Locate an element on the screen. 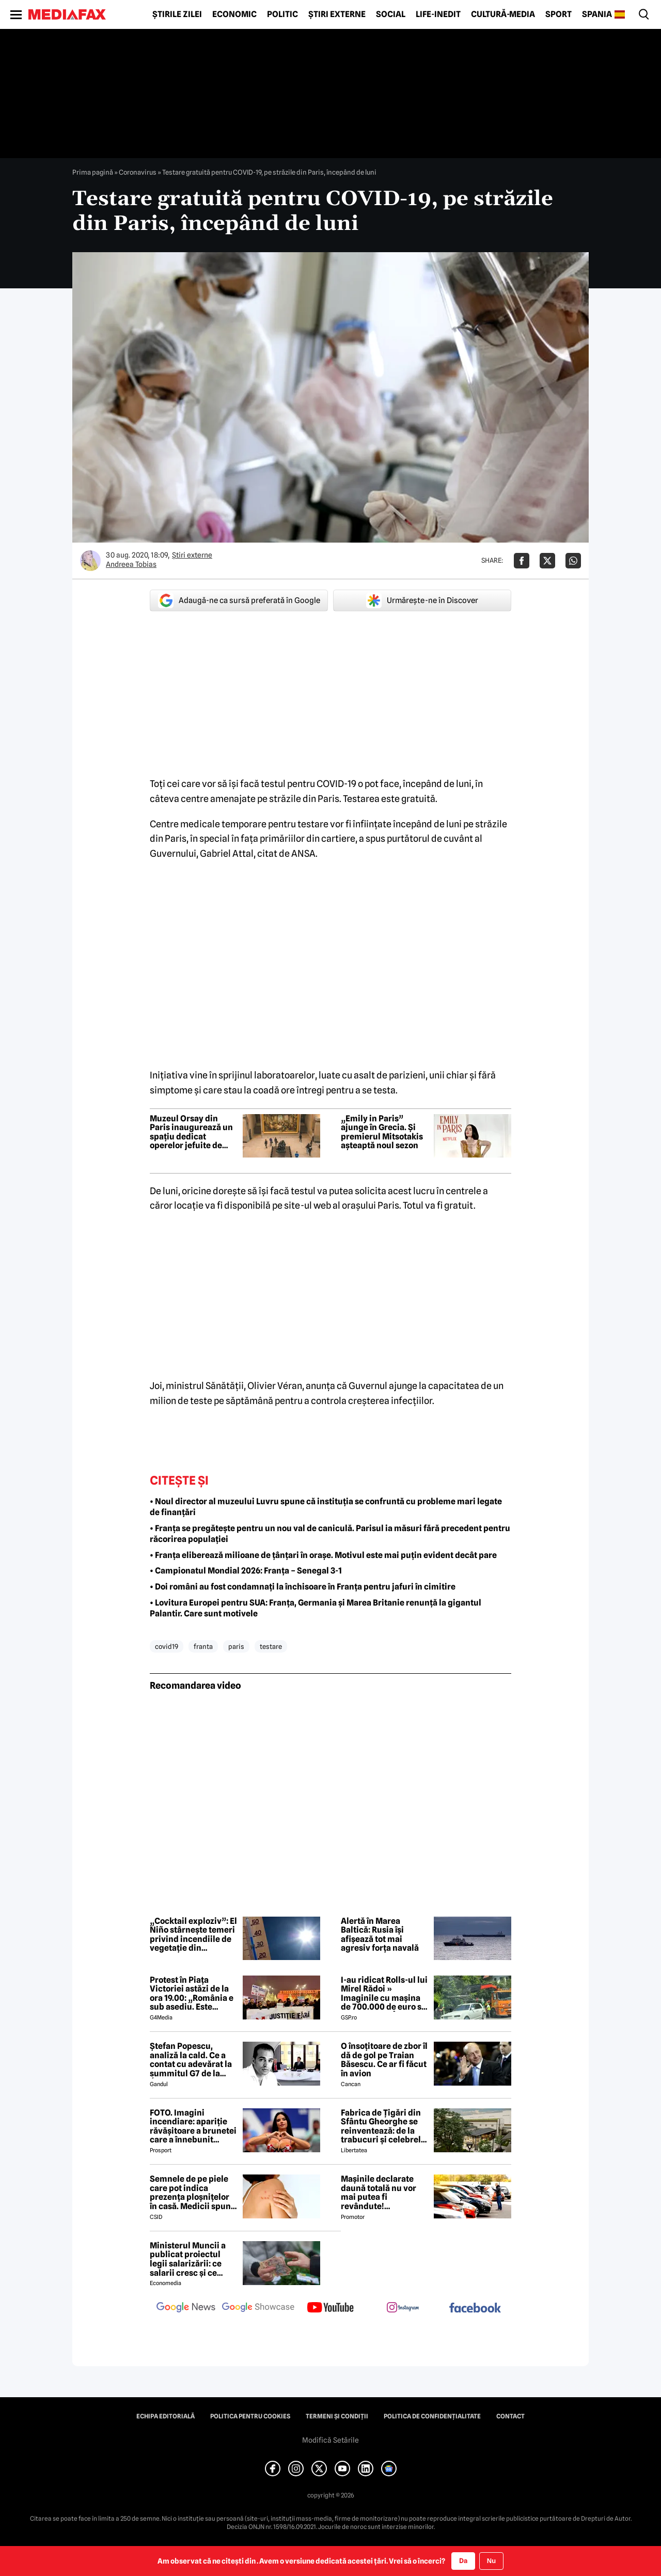 The height and width of the screenshot is (2576, 661). [follow us on google news] is located at coordinates (186, 2308).